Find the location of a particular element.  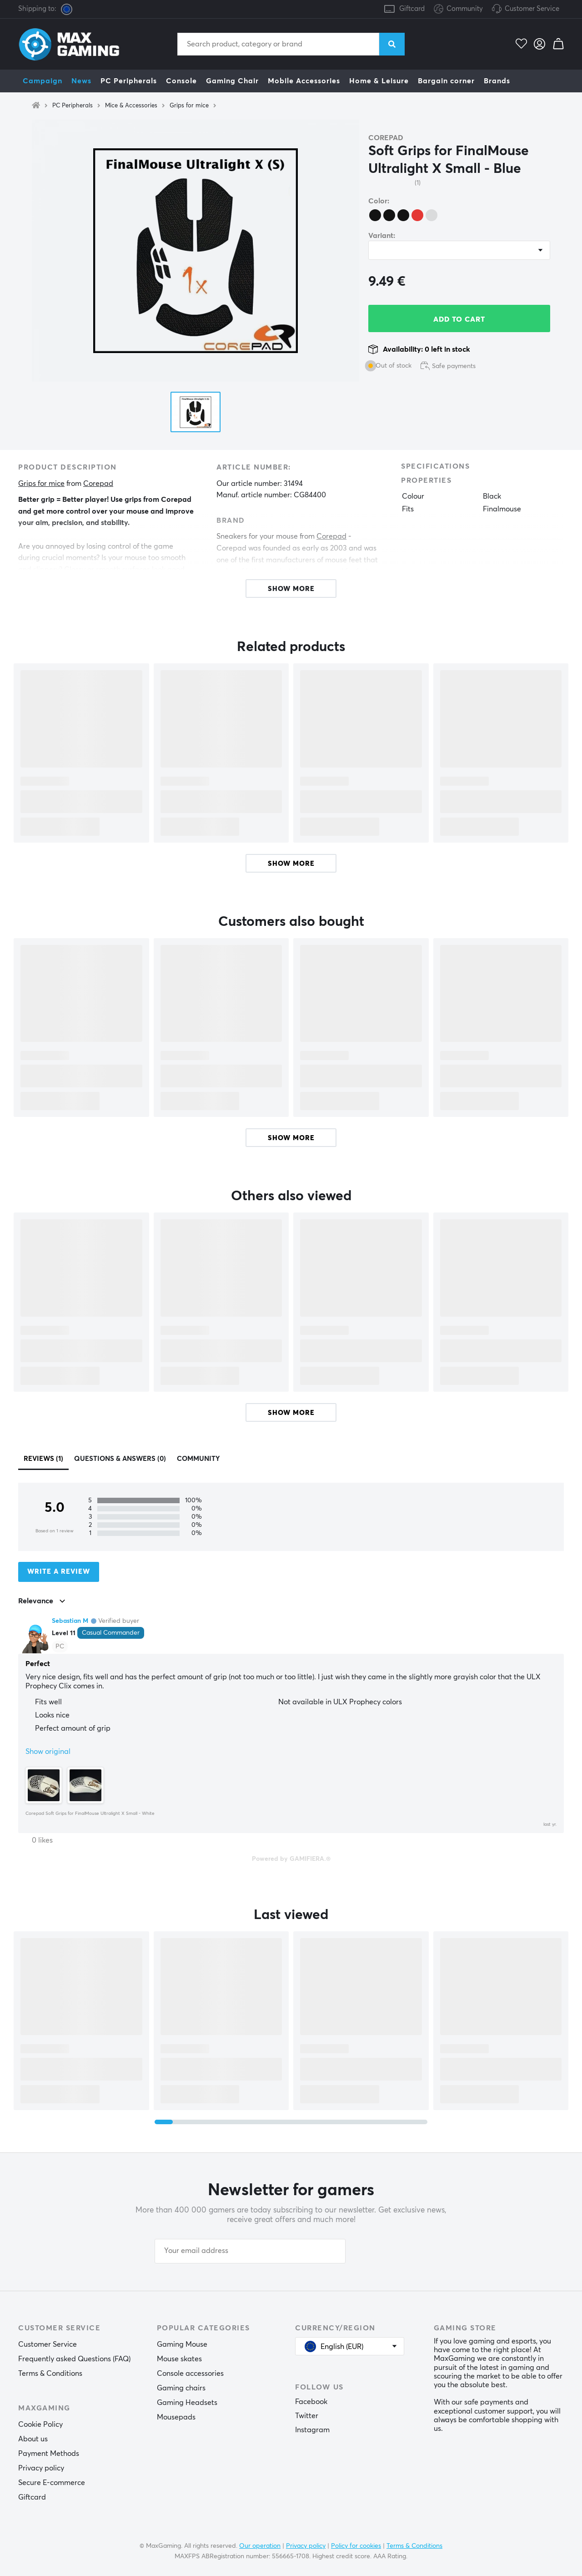

Mice & Accessories is located at coordinates (131, 106).